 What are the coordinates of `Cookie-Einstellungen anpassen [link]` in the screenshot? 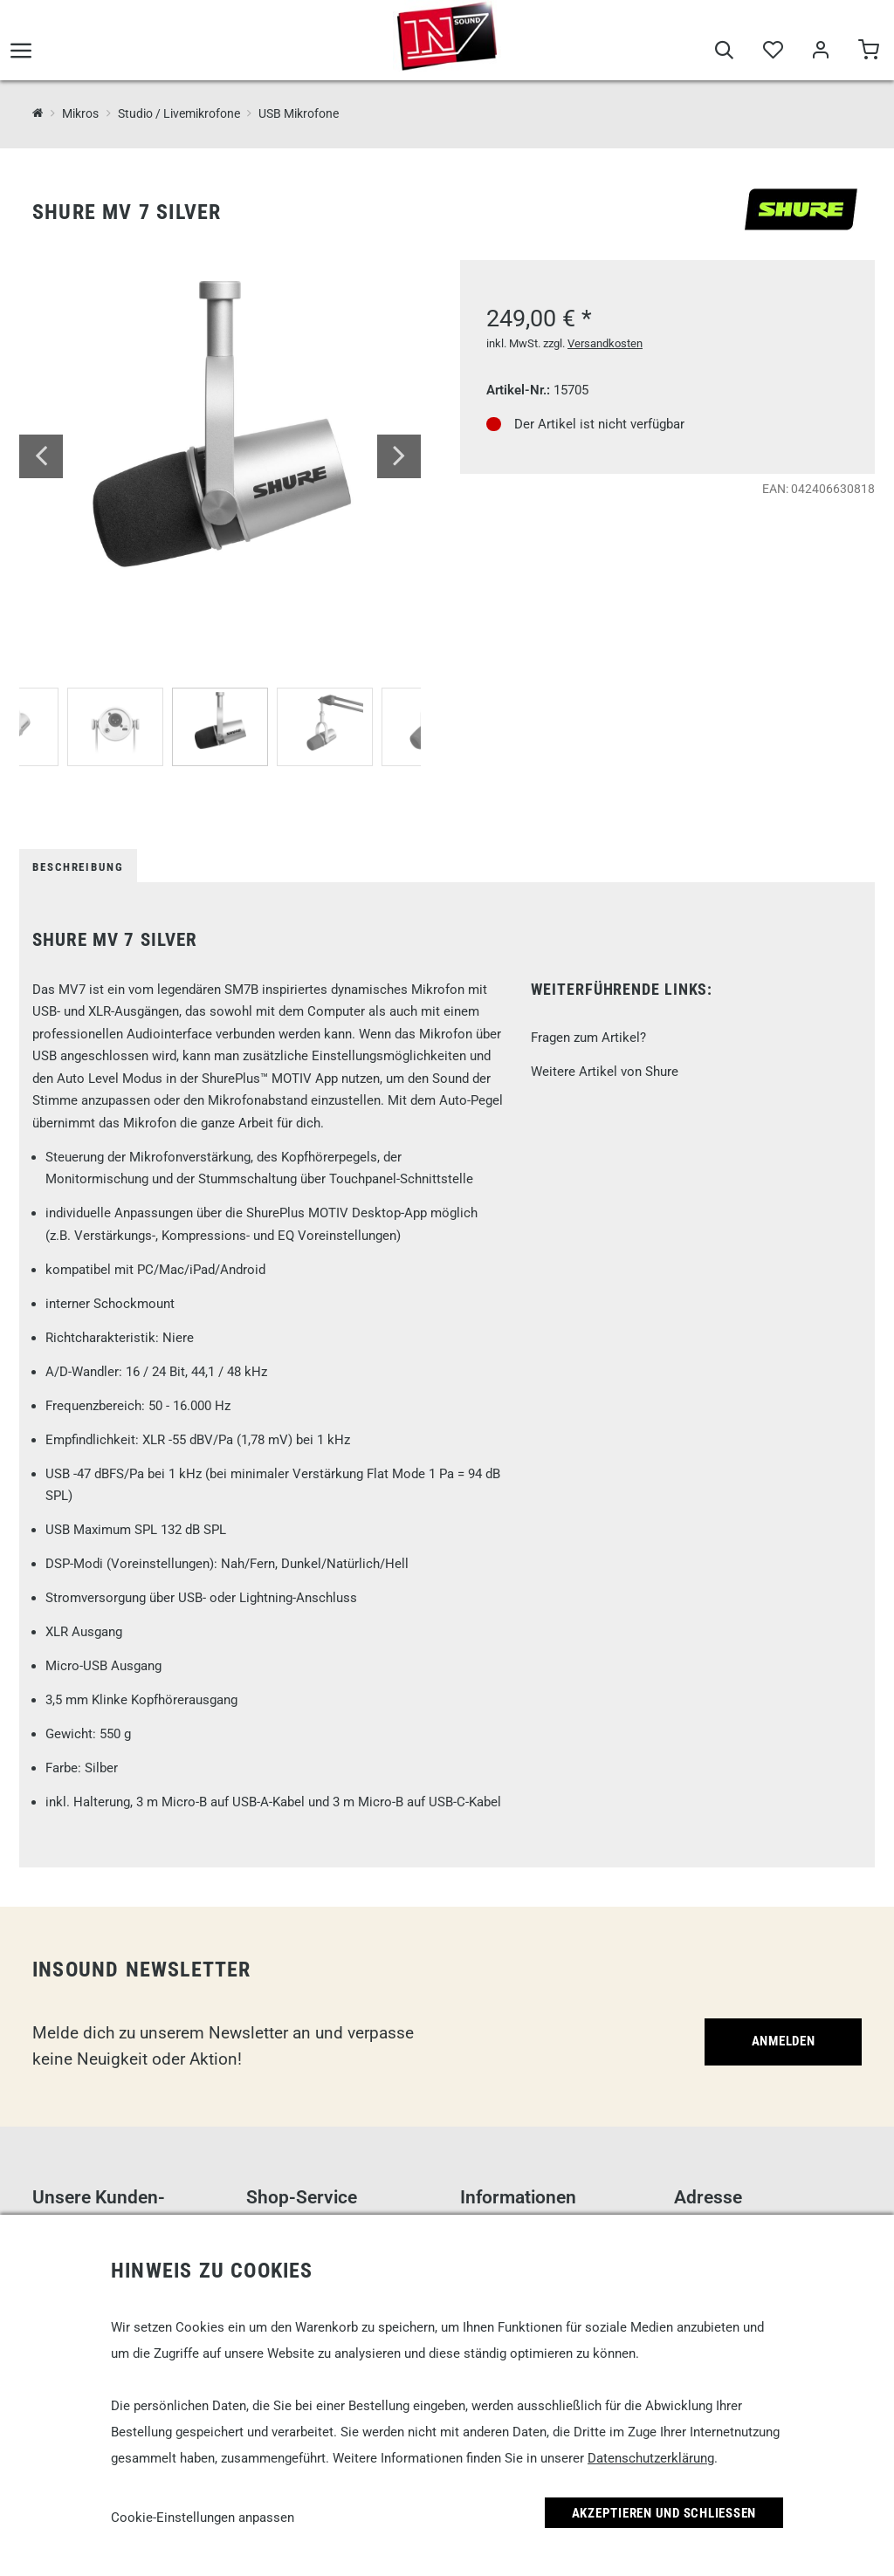 It's located at (202, 2517).